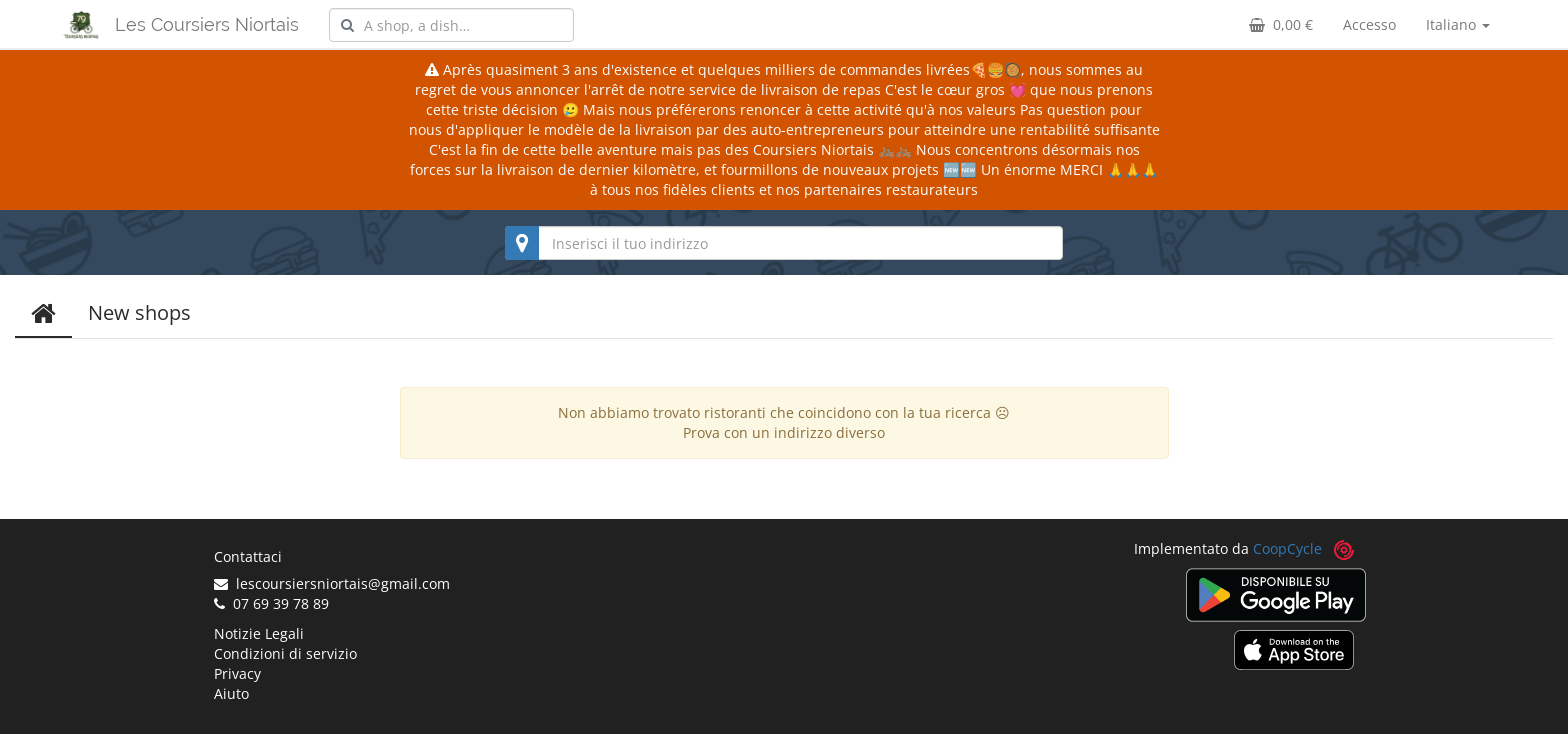 The image size is (1568, 734). What do you see at coordinates (207, 24) in the screenshot?
I see `Les Coursiers Niortais` at bounding box center [207, 24].